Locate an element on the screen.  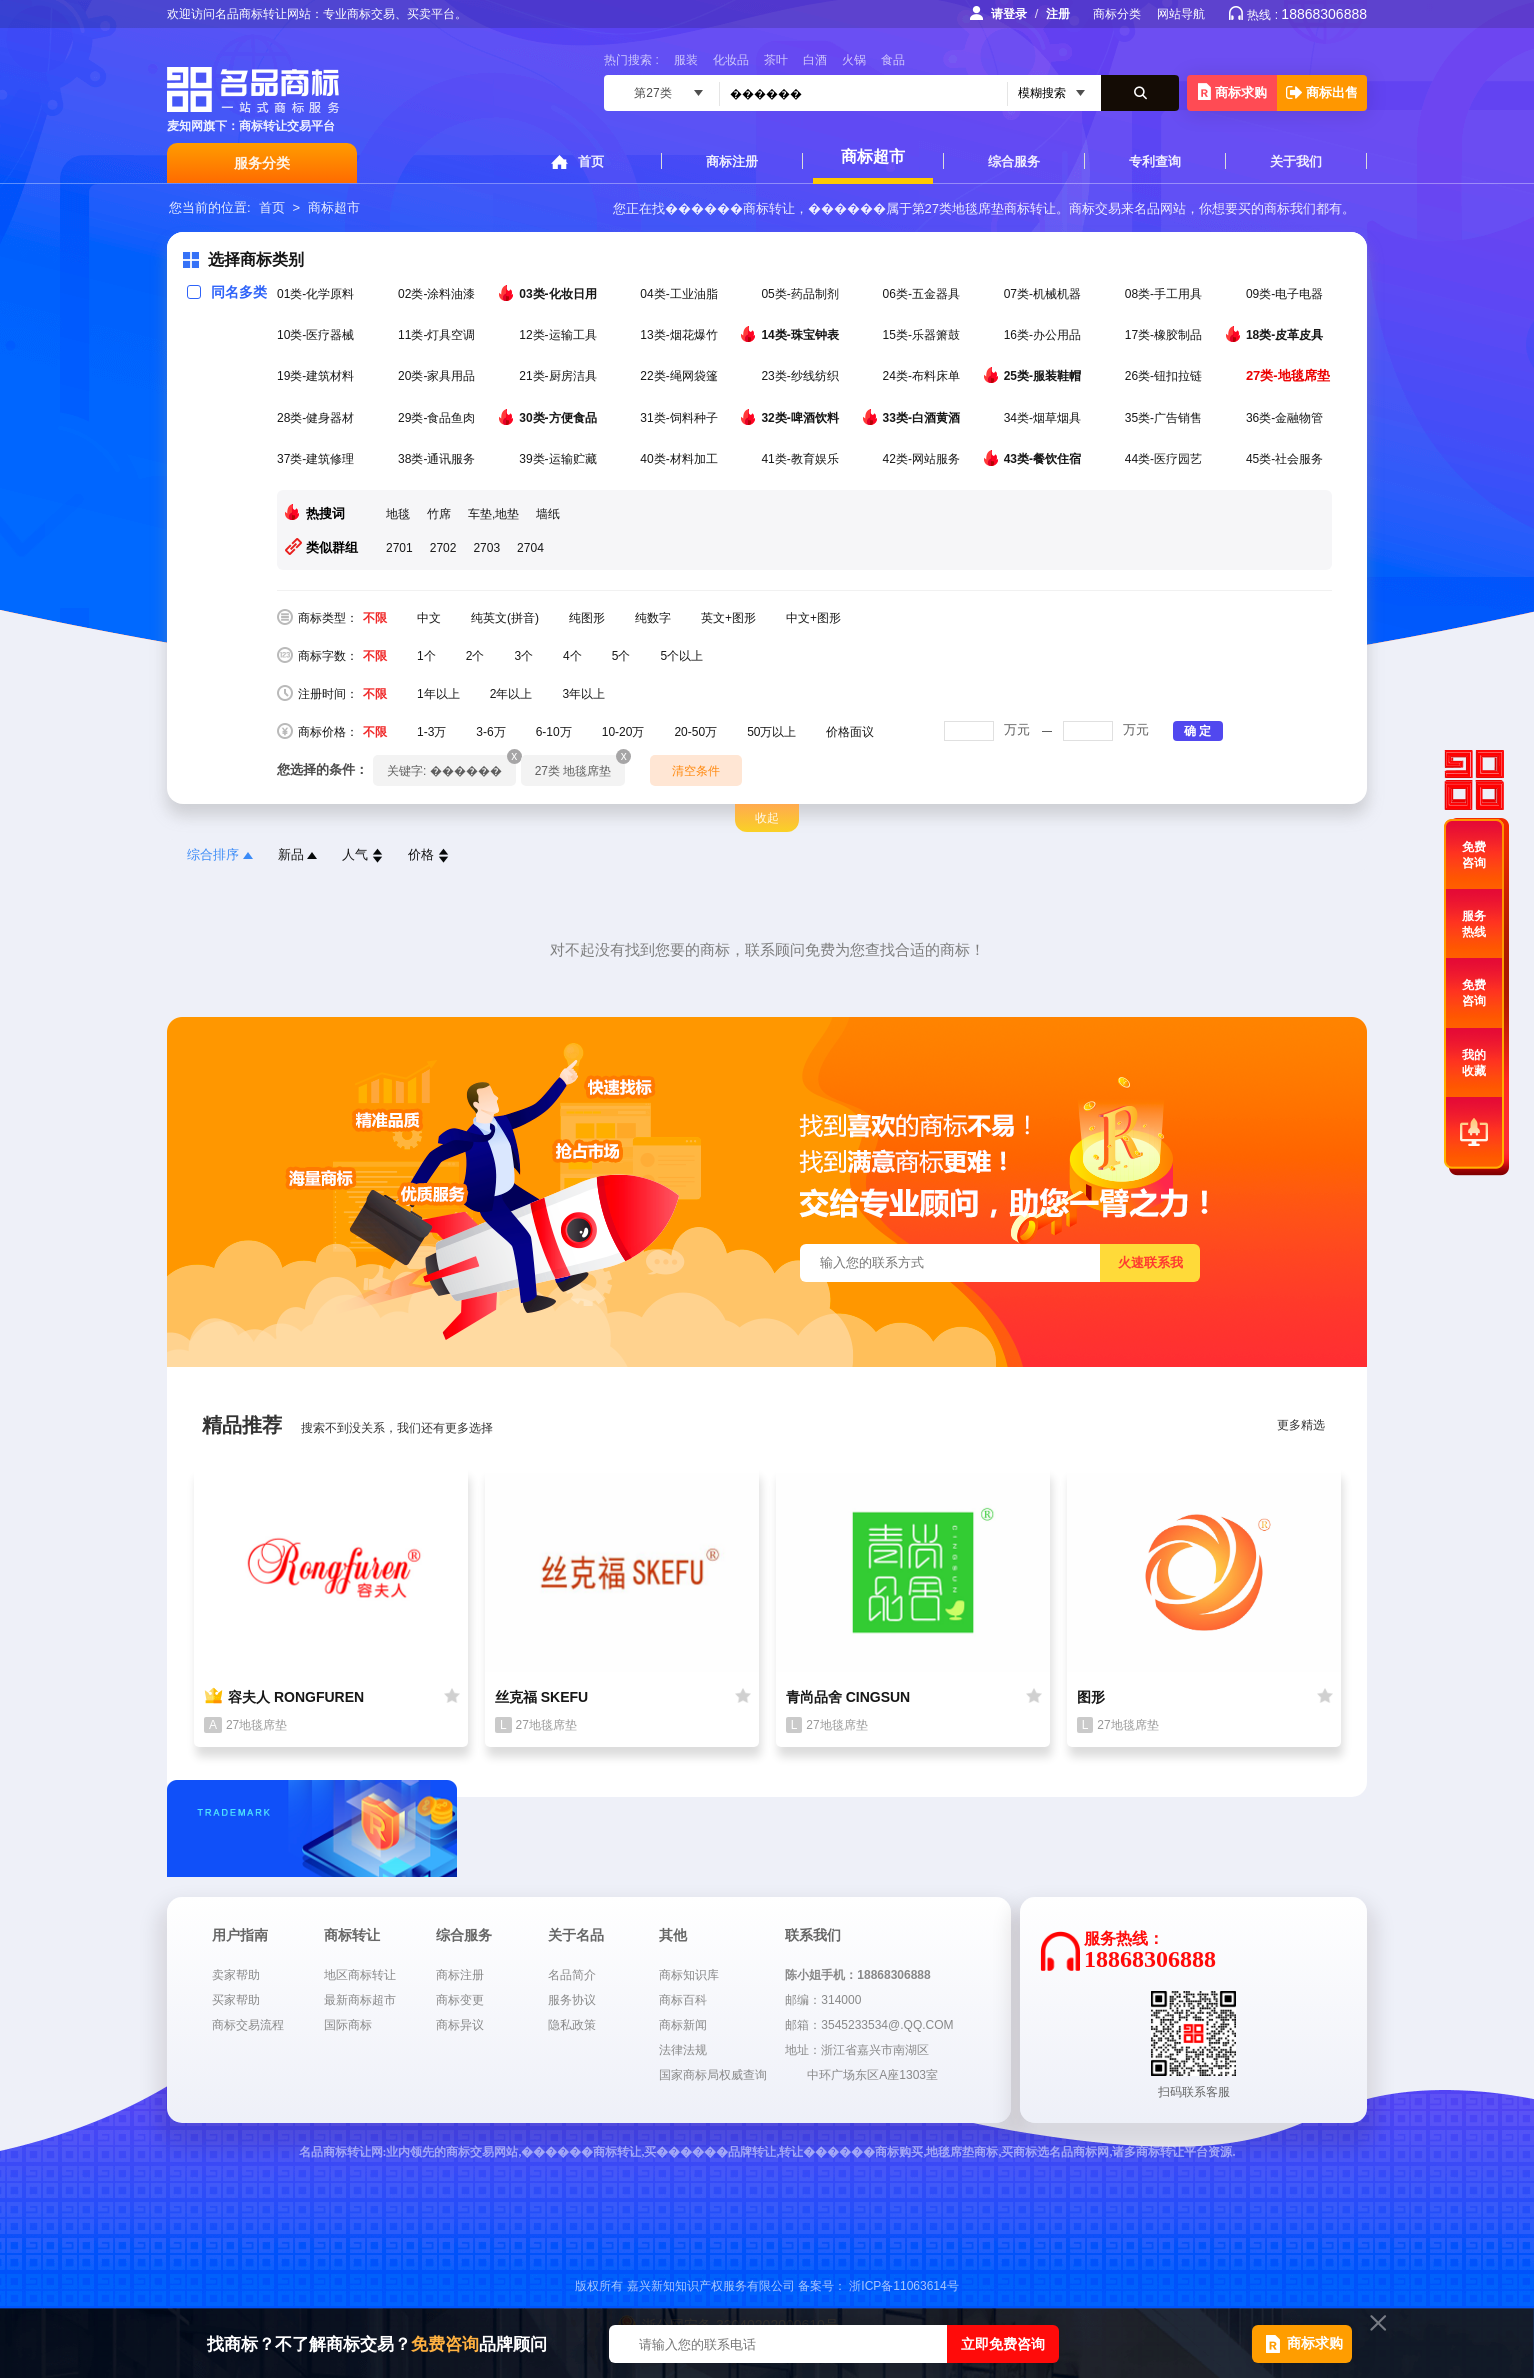
关于我们 is located at coordinates (1296, 161).